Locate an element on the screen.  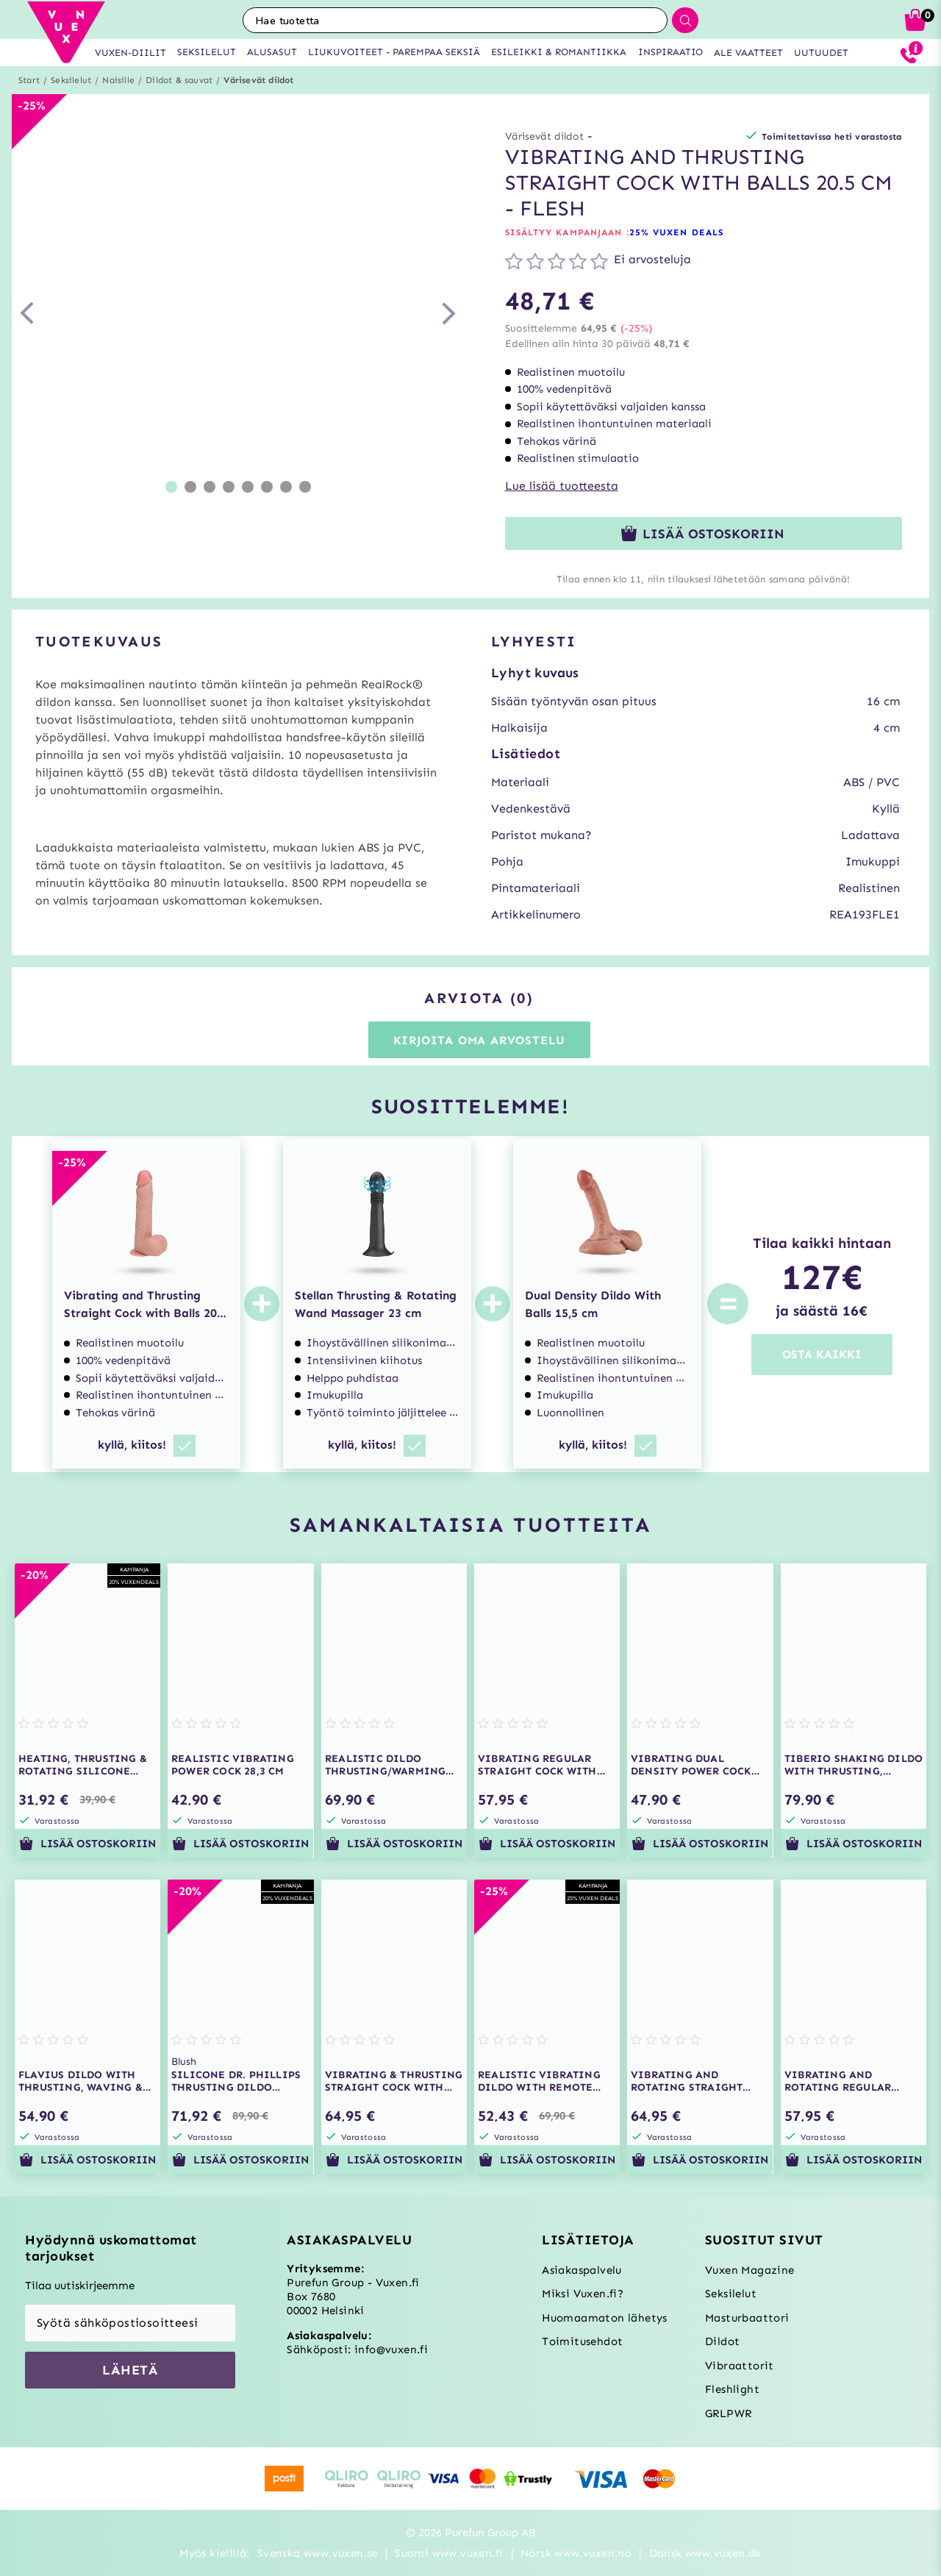
Värisevät dildot is located at coordinates (258, 80).